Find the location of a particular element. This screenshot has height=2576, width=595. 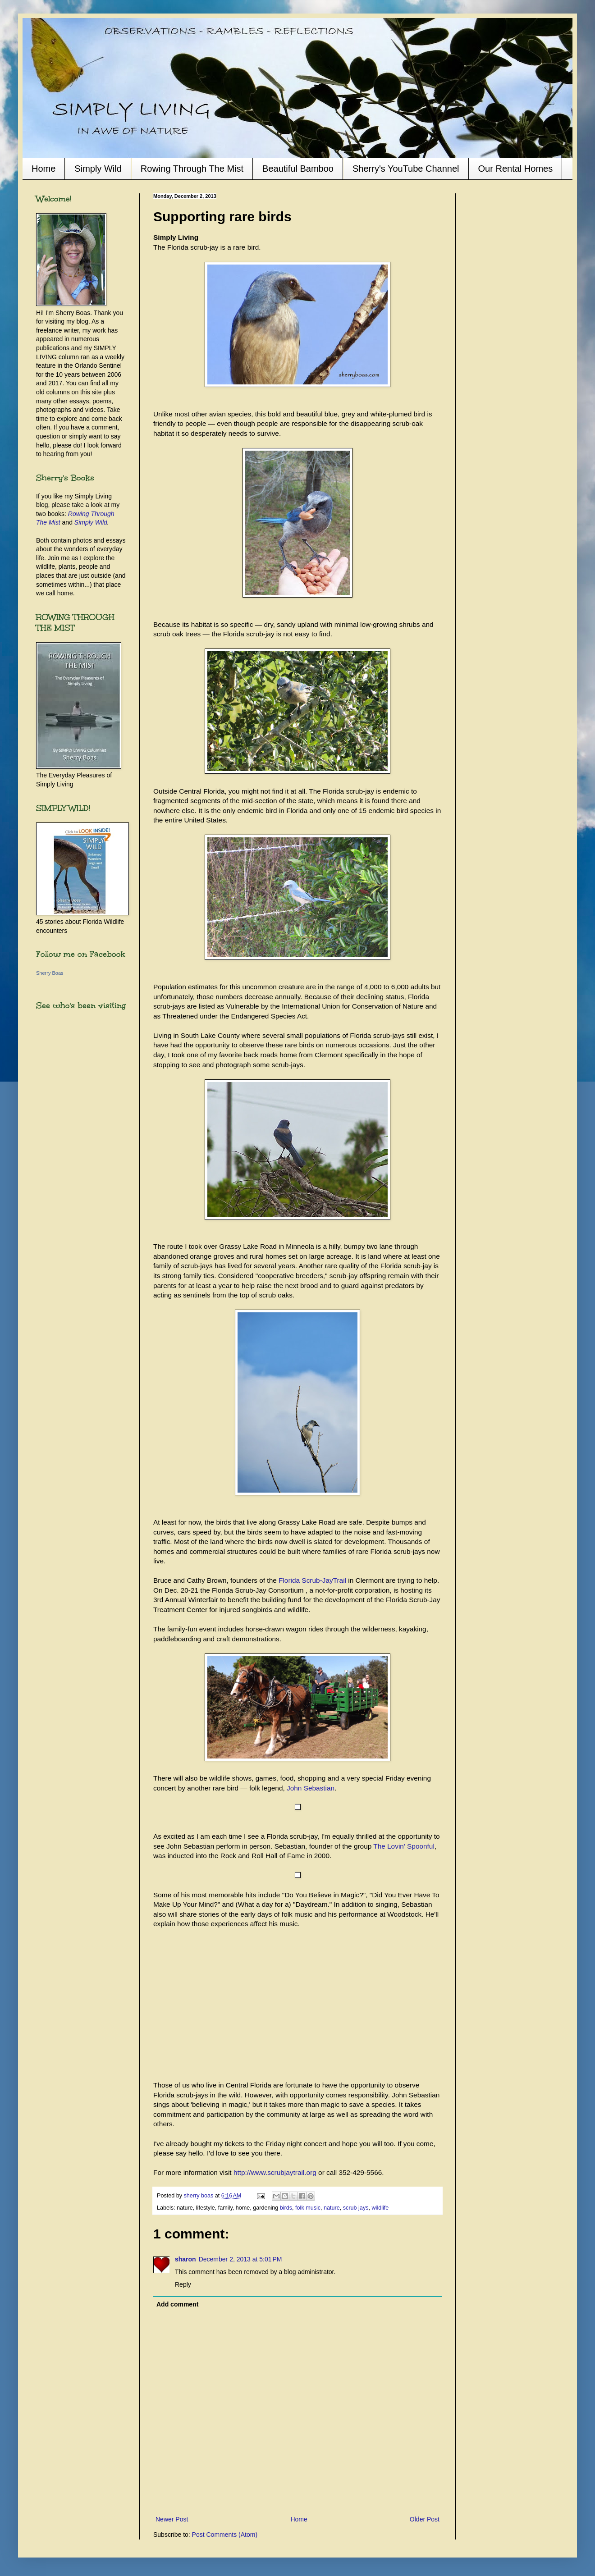

Older Post is located at coordinates (424, 2519).